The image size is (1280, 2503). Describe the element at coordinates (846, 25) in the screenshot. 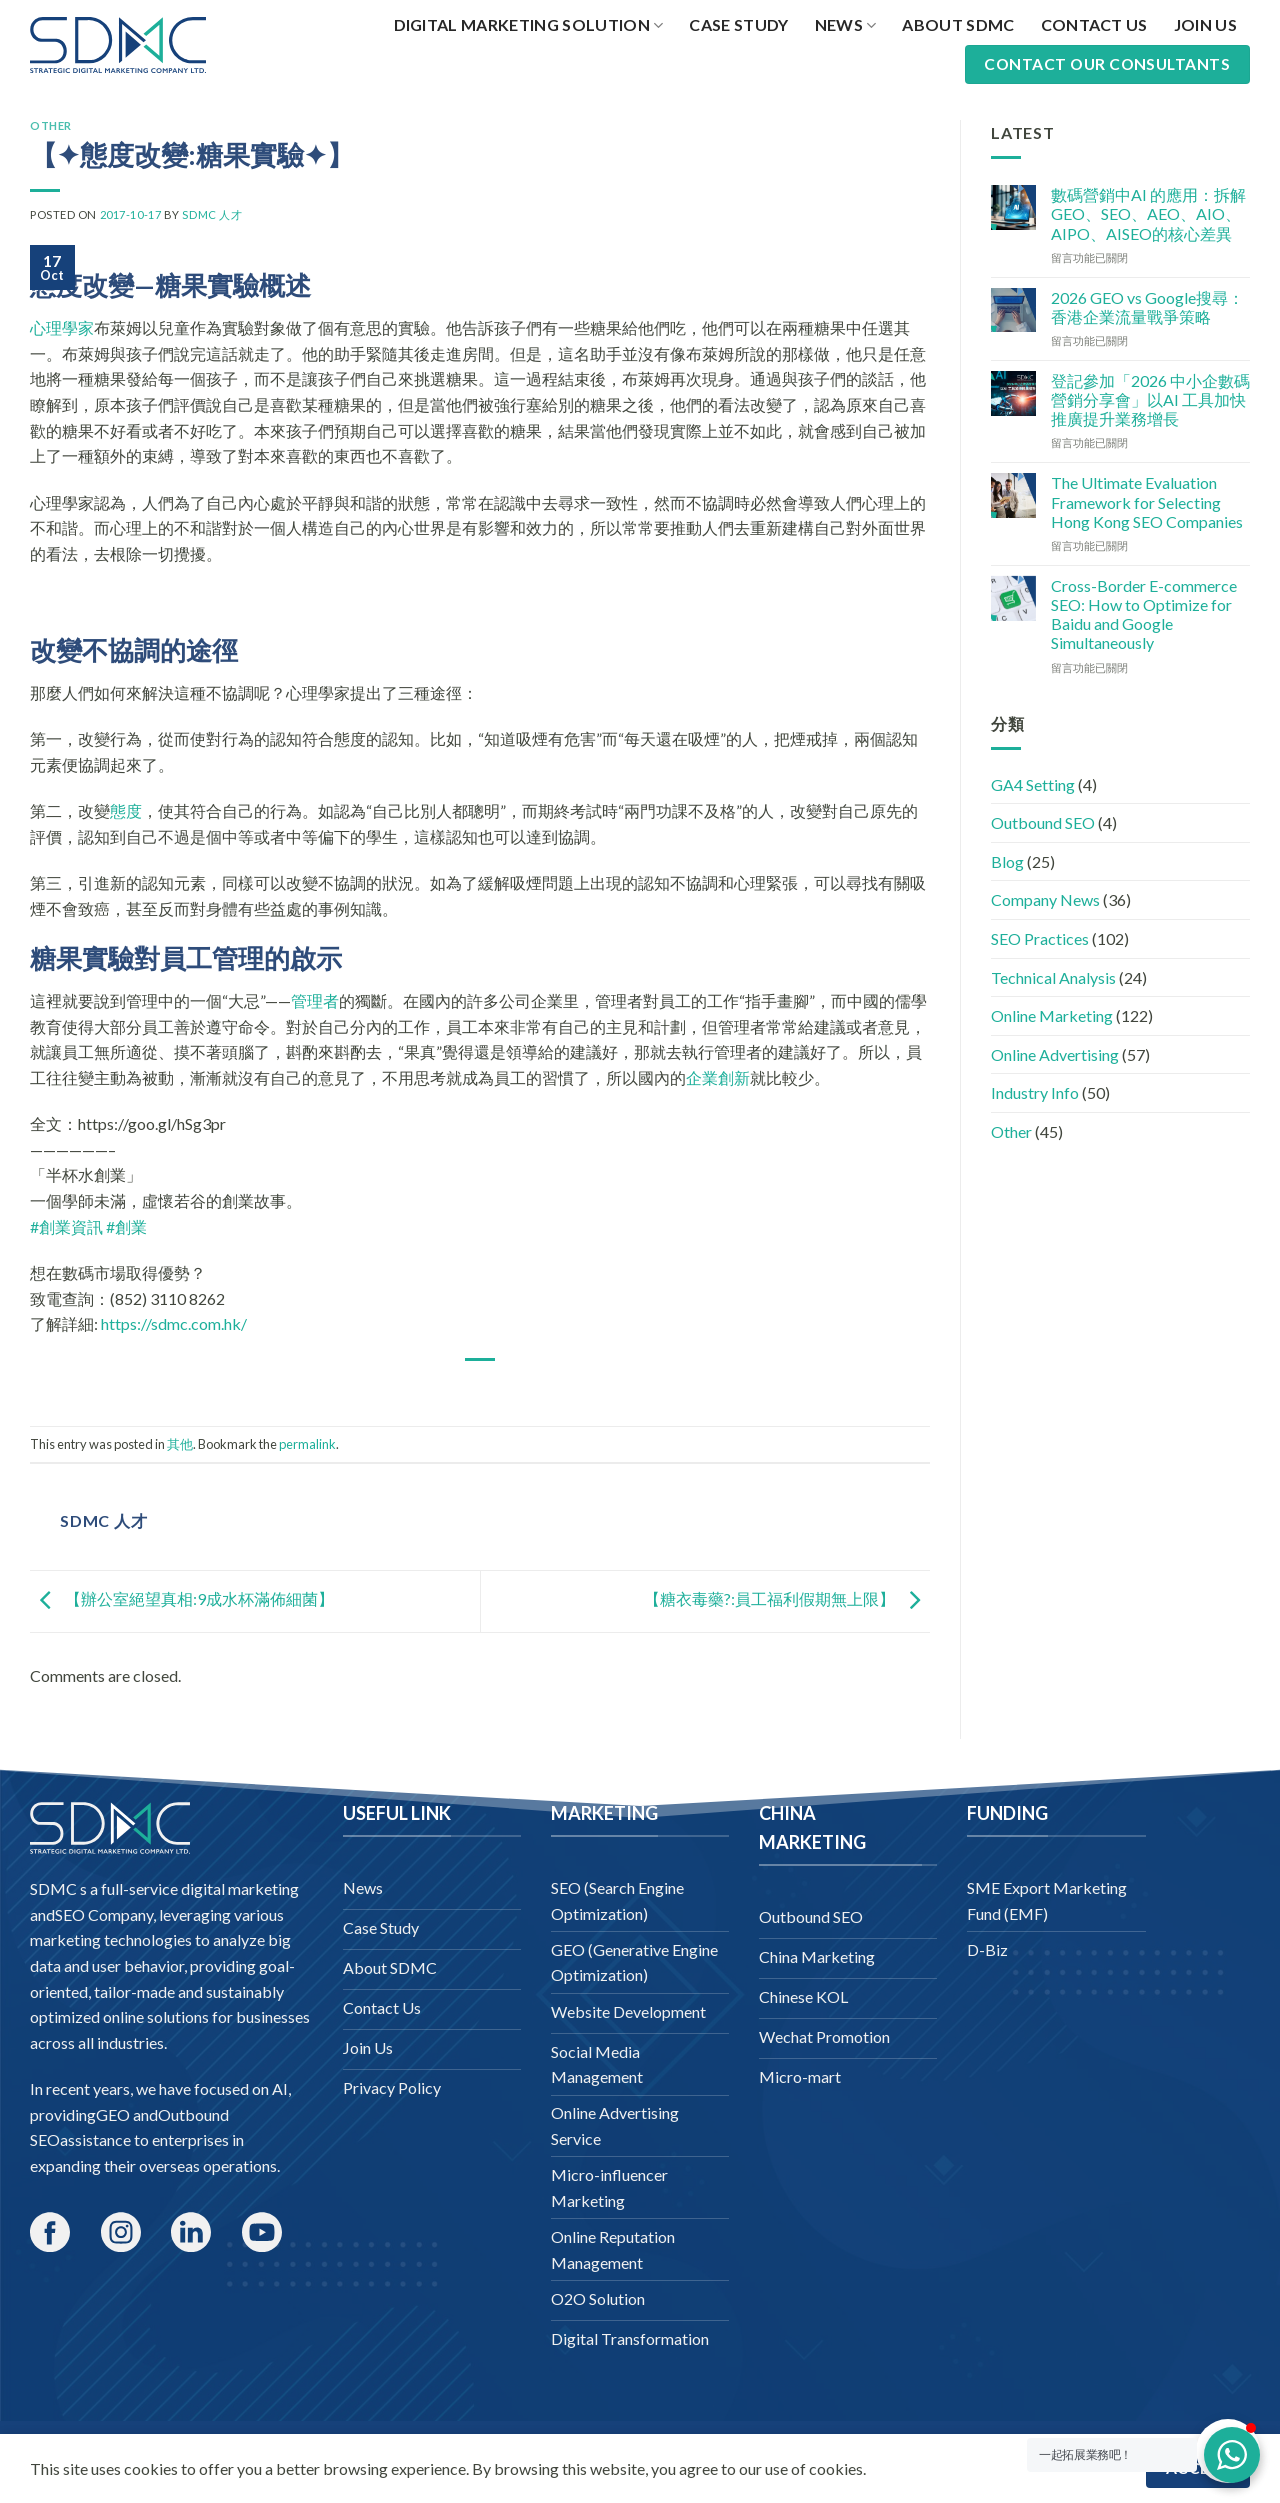

I see `News` at that location.